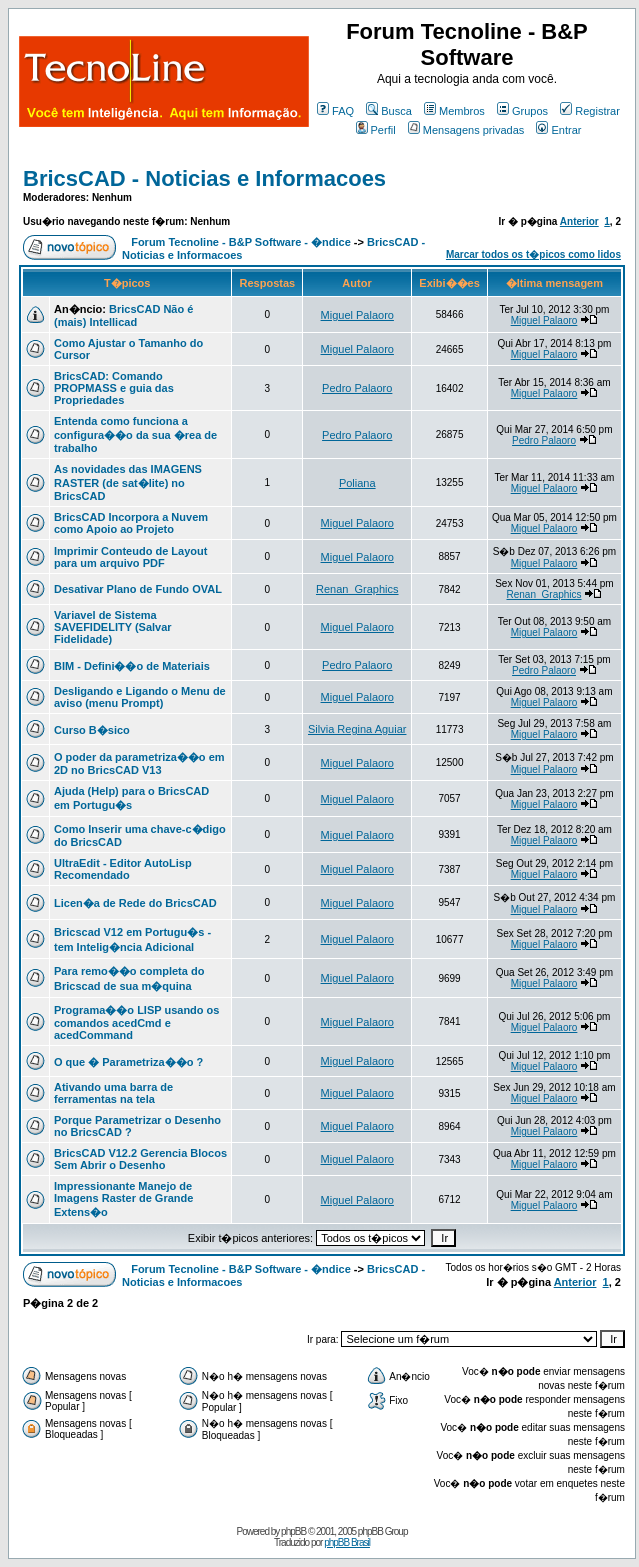  I want to click on Mensagens privadas, so click(466, 130).